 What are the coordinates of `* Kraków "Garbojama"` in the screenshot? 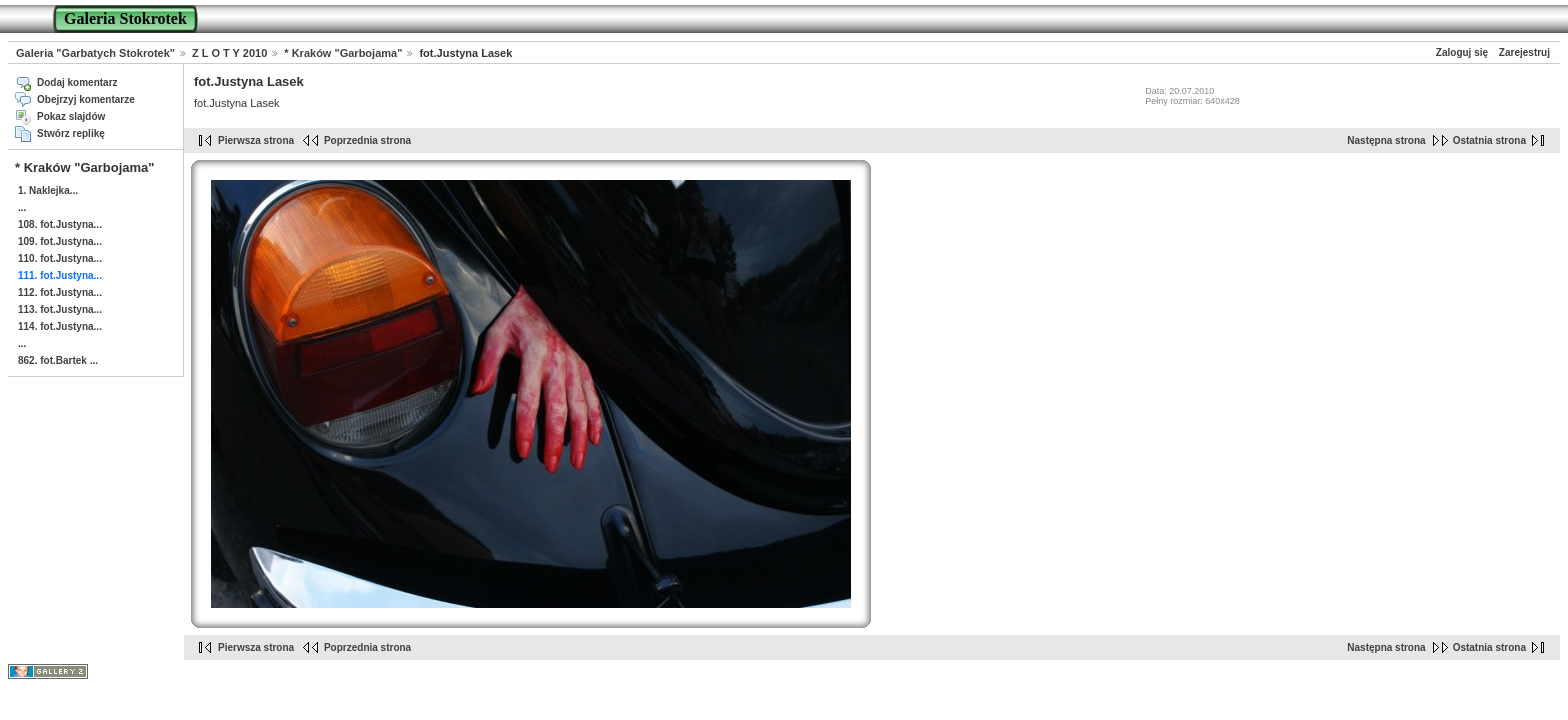 It's located at (343, 53).